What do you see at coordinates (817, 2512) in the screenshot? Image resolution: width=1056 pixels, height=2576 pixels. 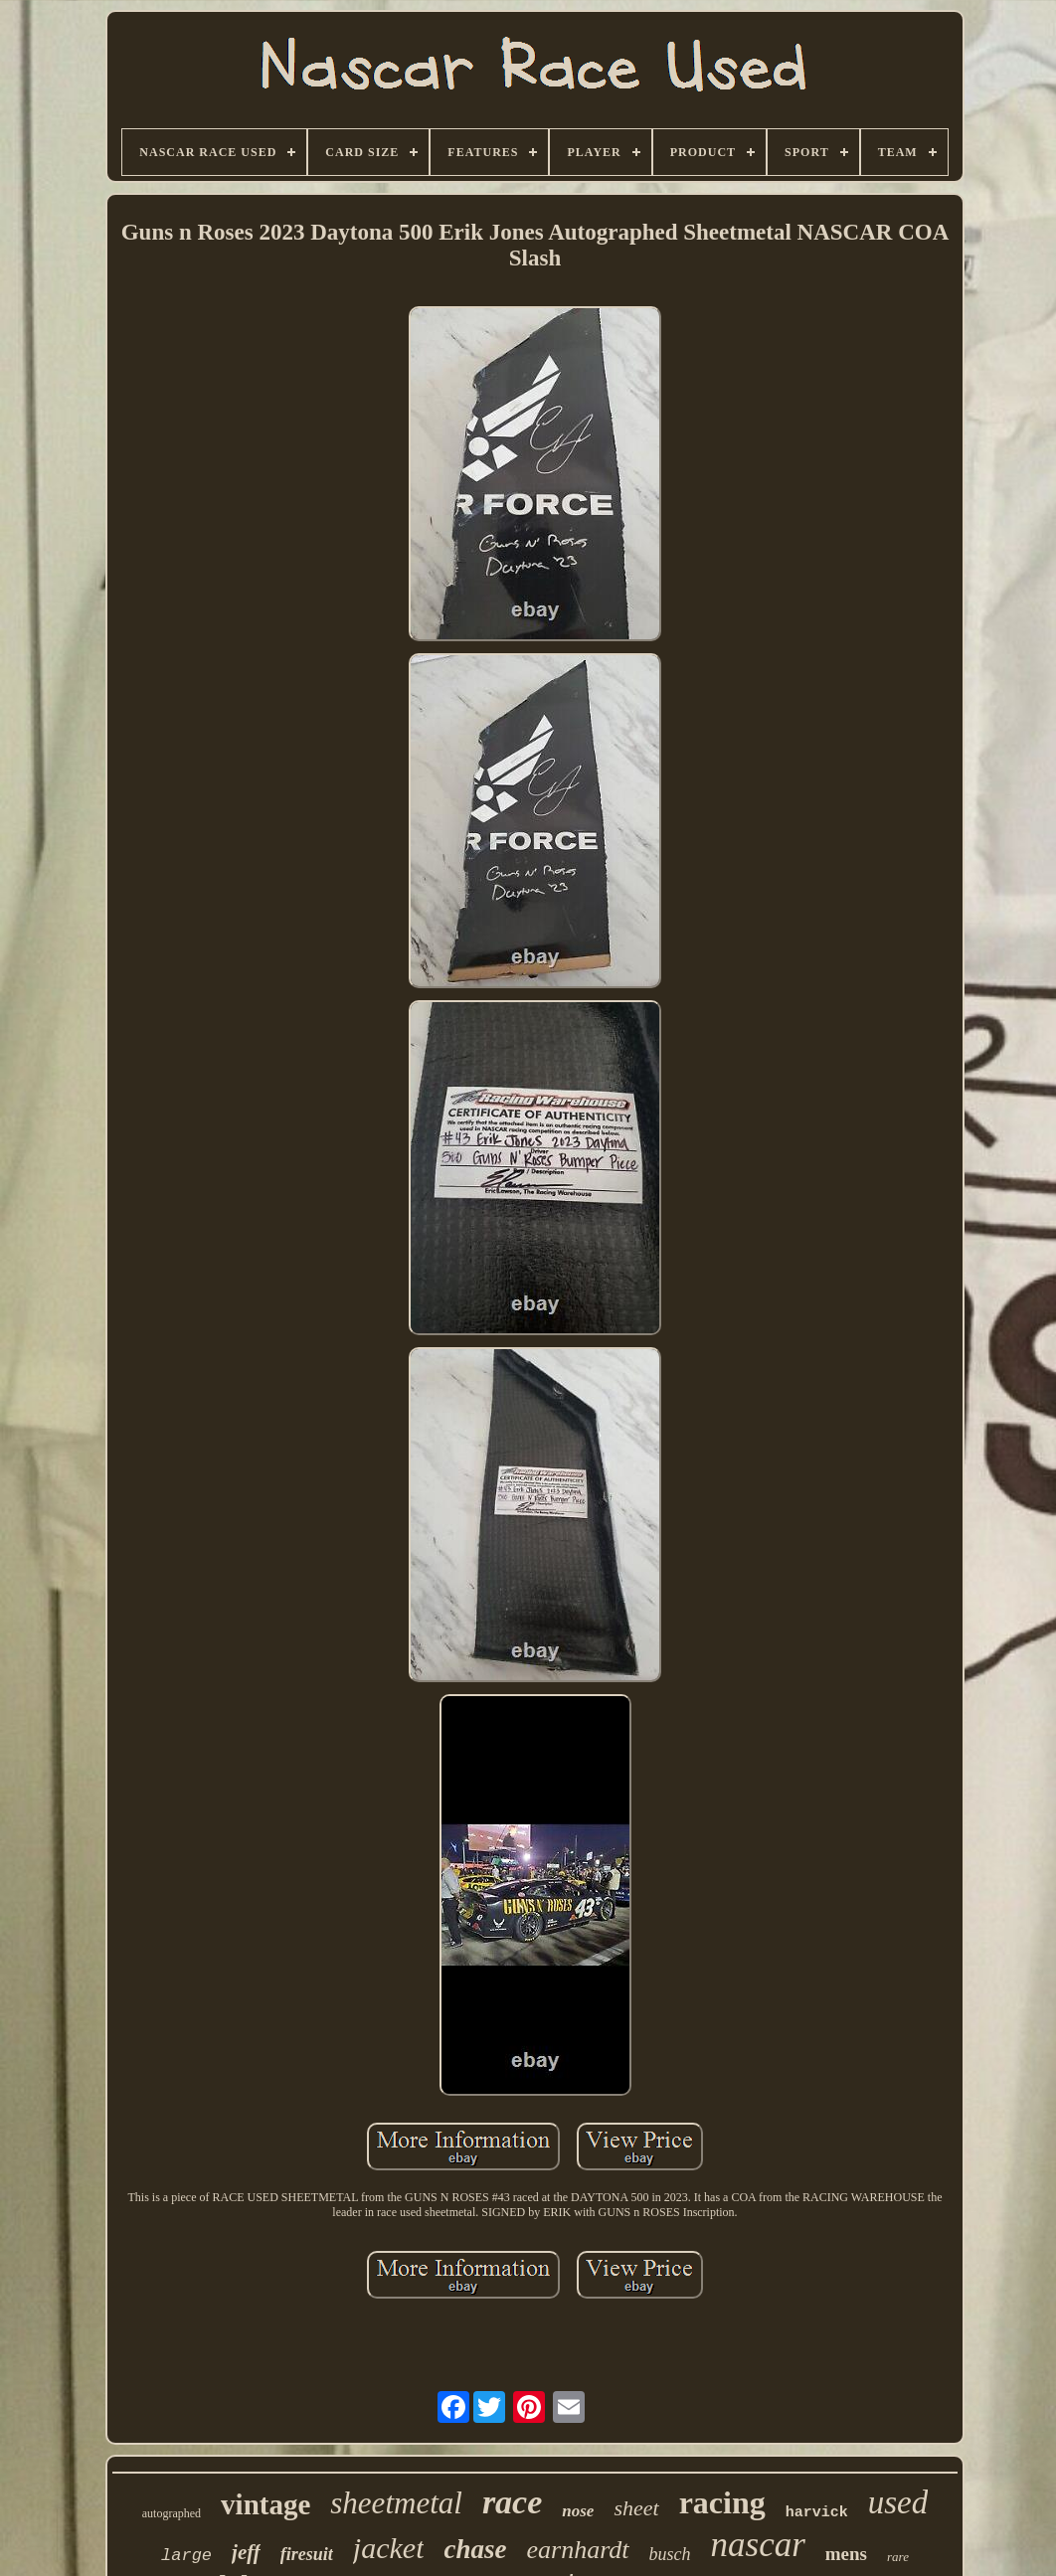 I see `harvick` at bounding box center [817, 2512].